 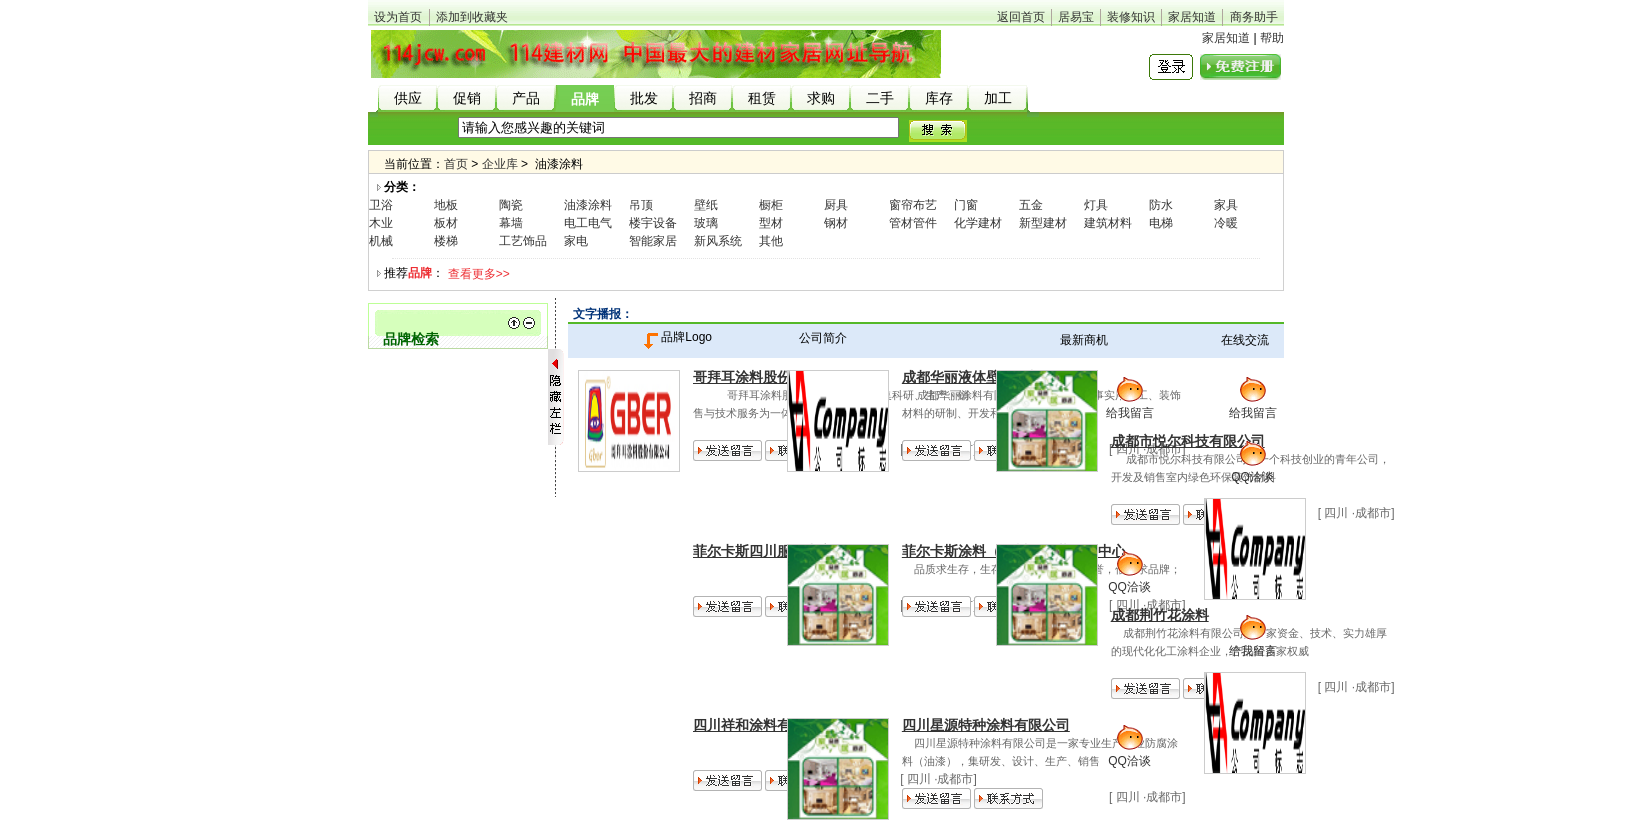 I want to click on 陶瓷, so click(x=511, y=205).